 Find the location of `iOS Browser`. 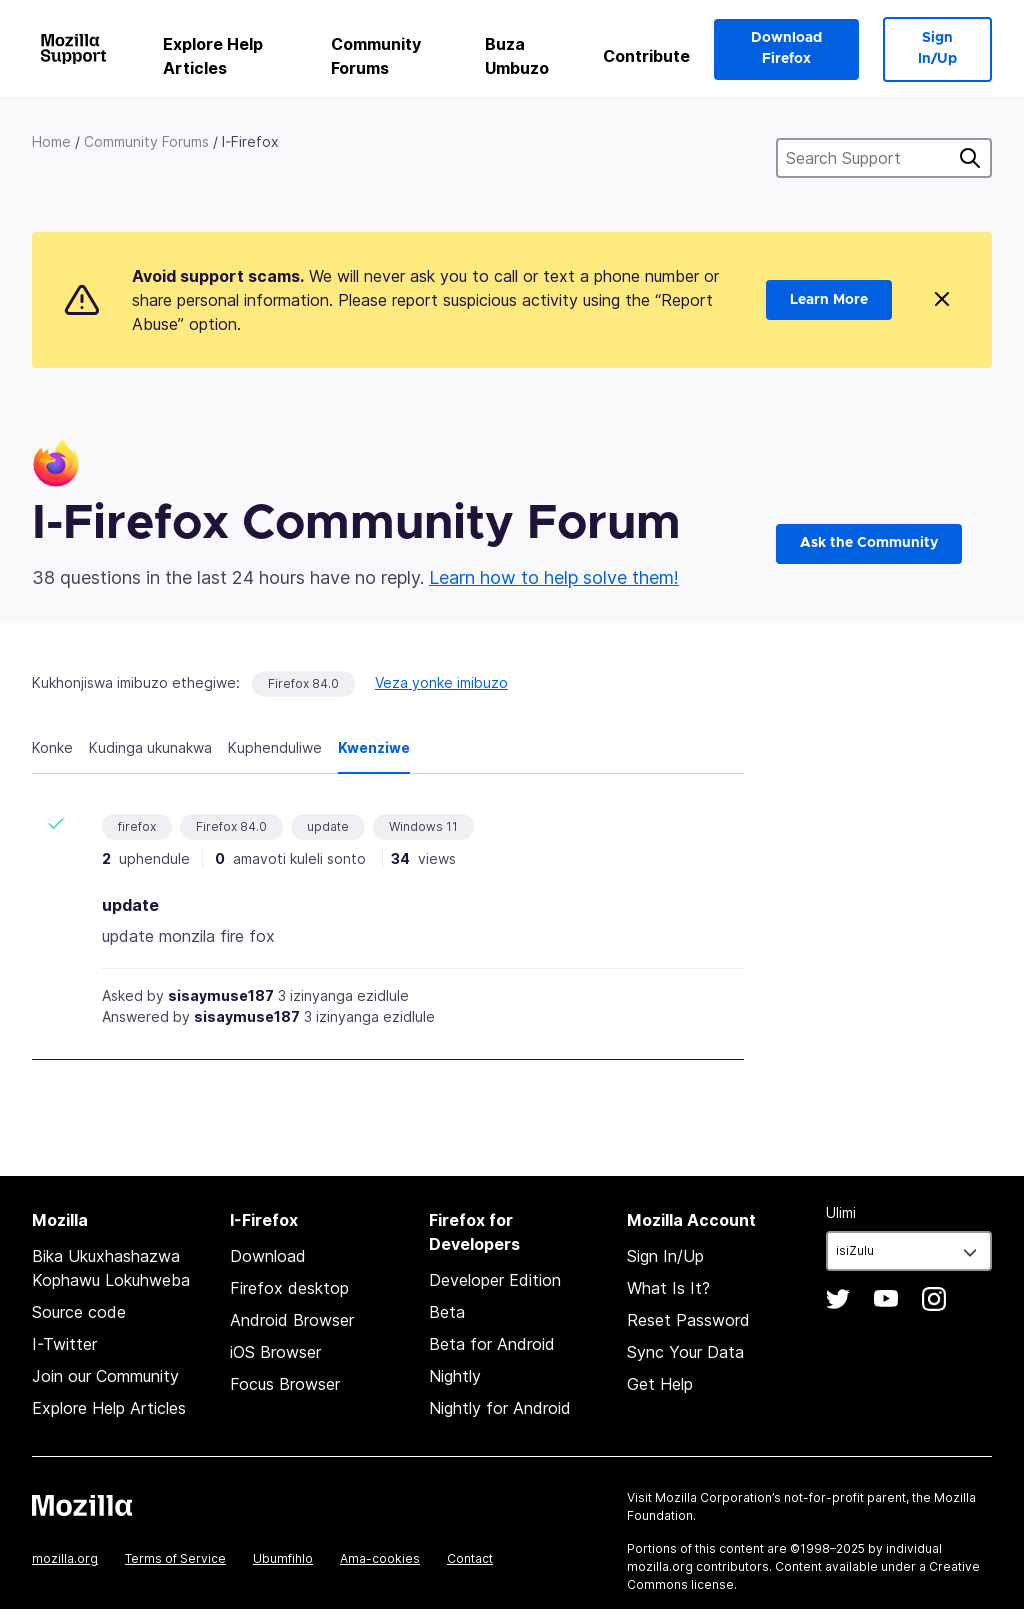

iOS Browser is located at coordinates (275, 1352).